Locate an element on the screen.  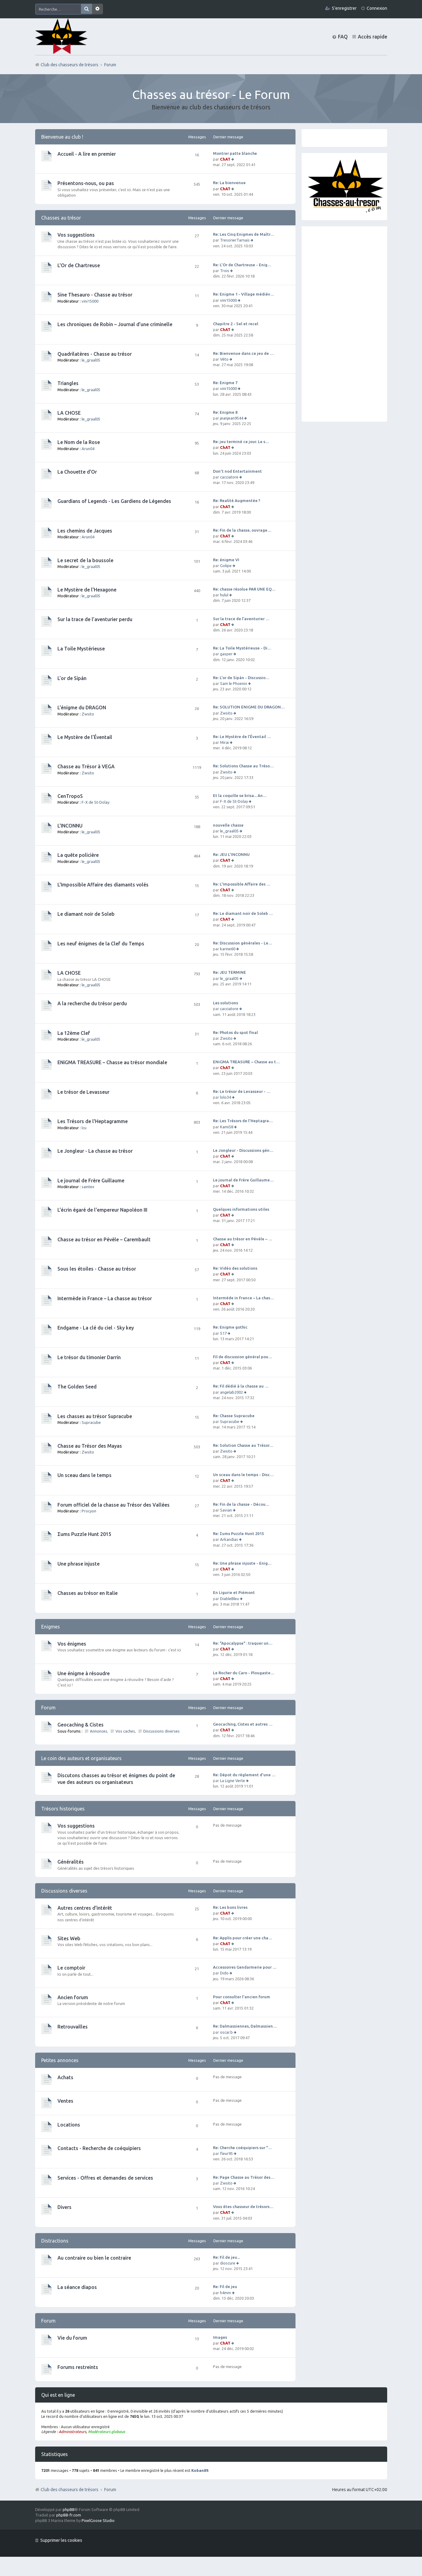
L'énigme du DRAGON is located at coordinates (81, 707).